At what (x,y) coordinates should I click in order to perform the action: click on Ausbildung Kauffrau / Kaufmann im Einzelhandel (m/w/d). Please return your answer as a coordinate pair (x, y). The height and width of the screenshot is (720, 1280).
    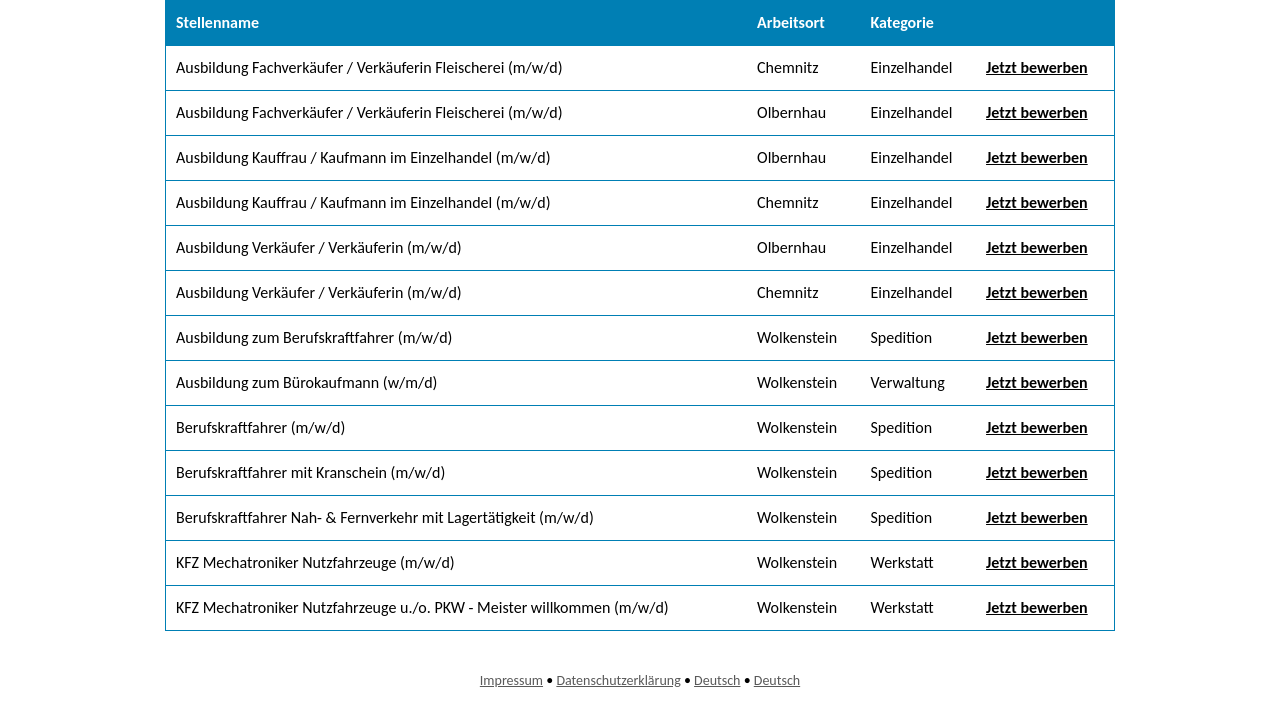
    Looking at the image, I should click on (363, 157).